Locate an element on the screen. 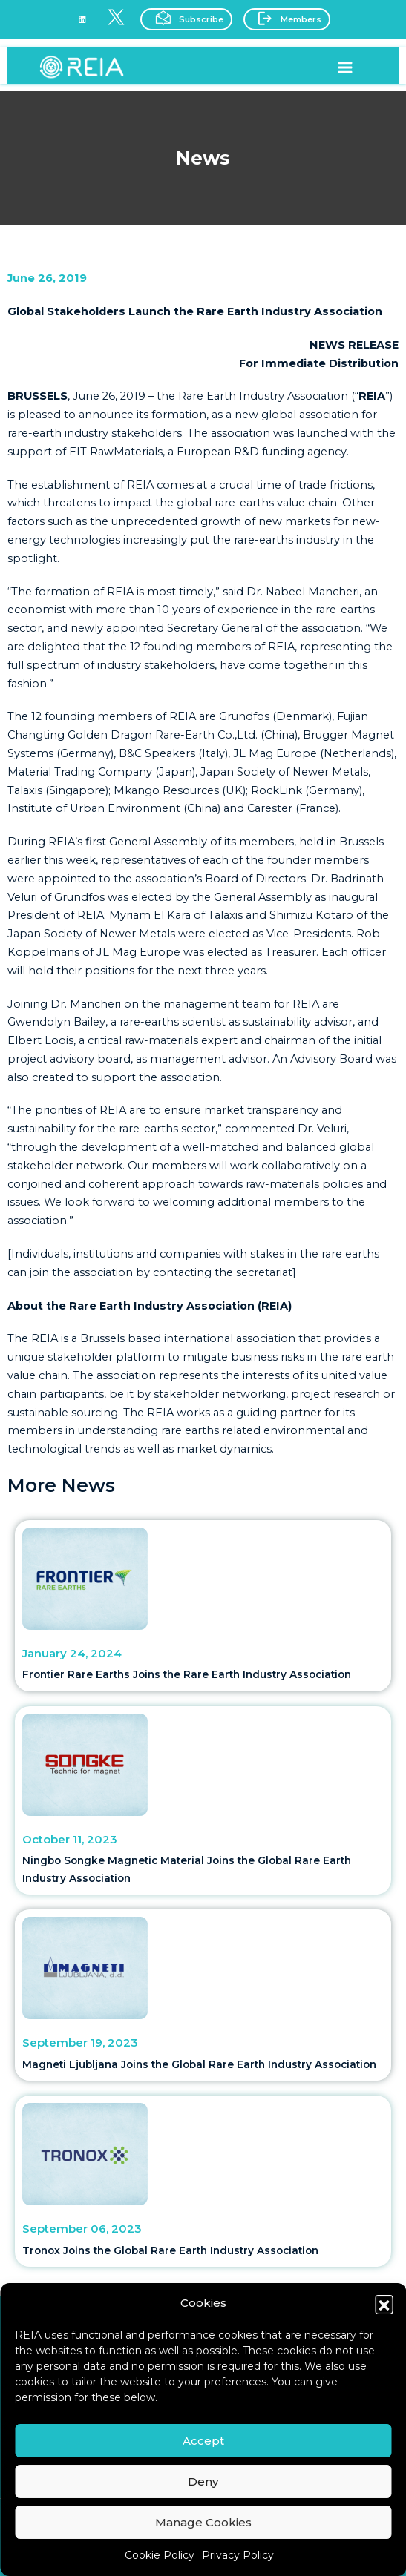 This screenshot has width=406, height=2576. Tronox Joins the Global Rare Earth Industry Association is located at coordinates (170, 2250).